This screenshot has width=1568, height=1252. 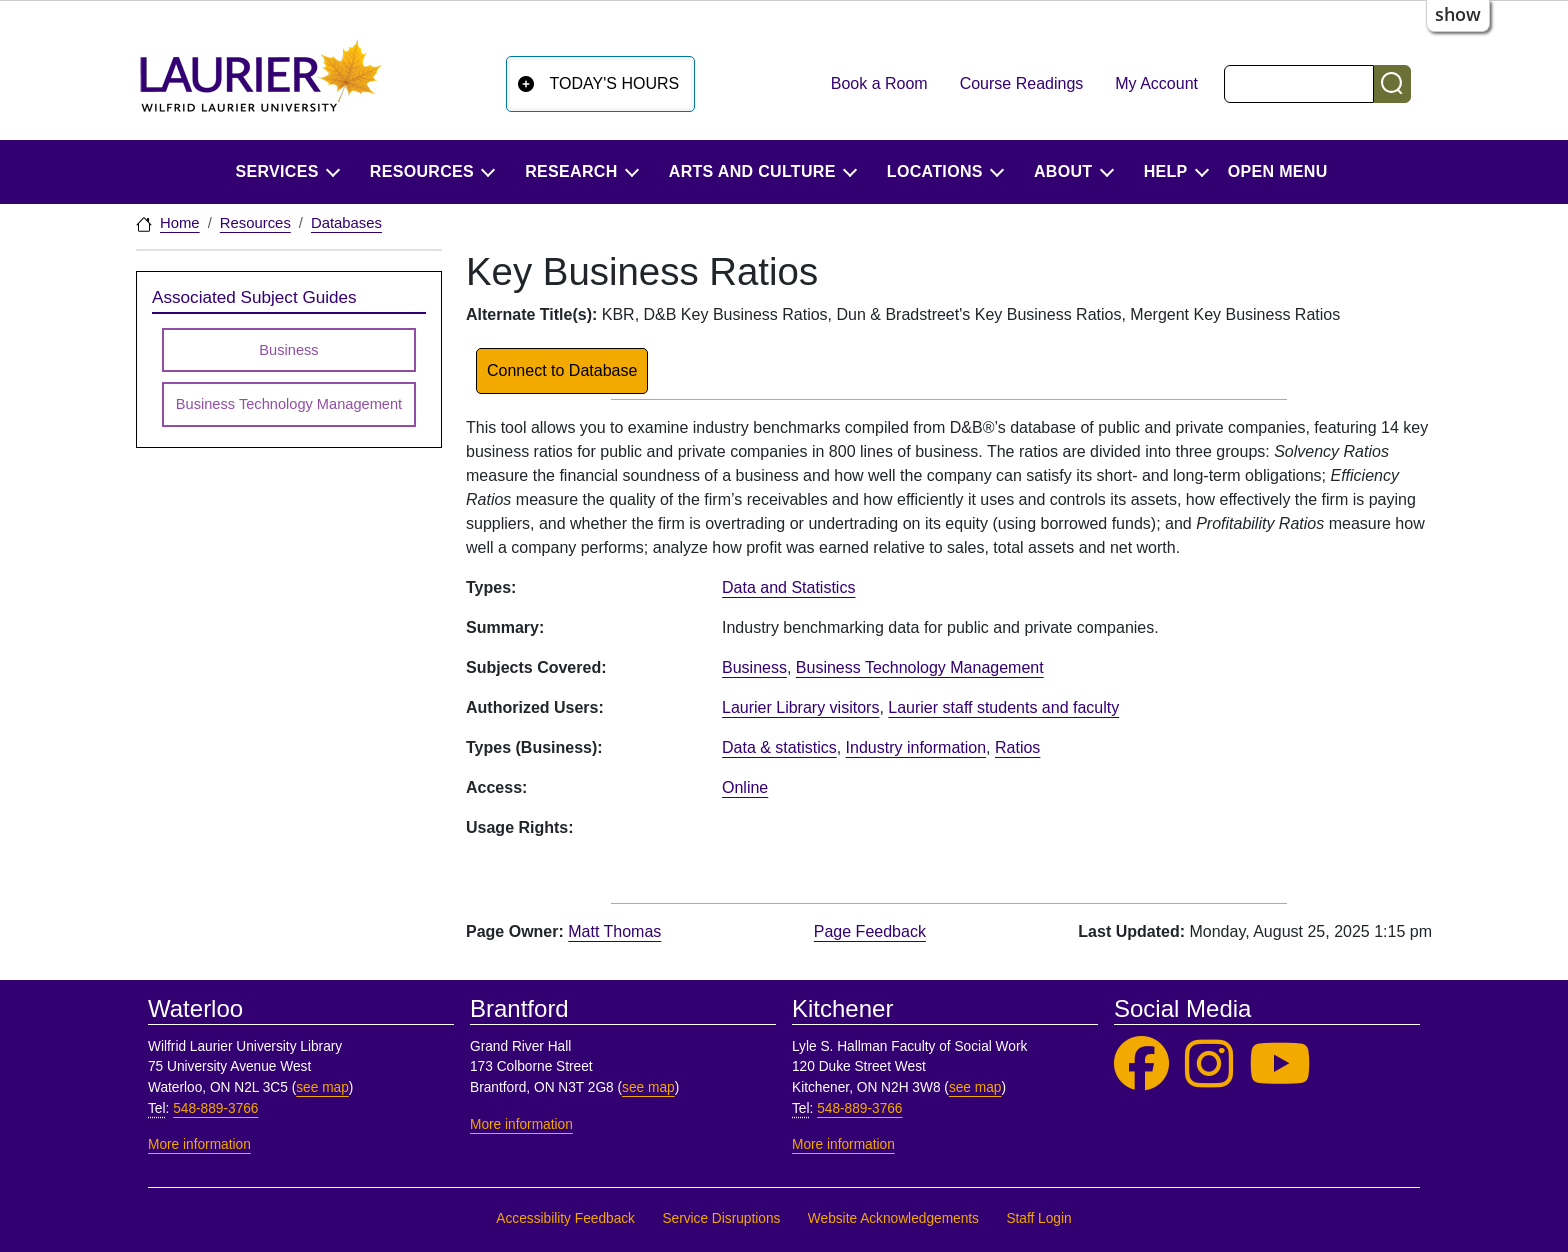 I want to click on Book a Room, so click(x=879, y=83).